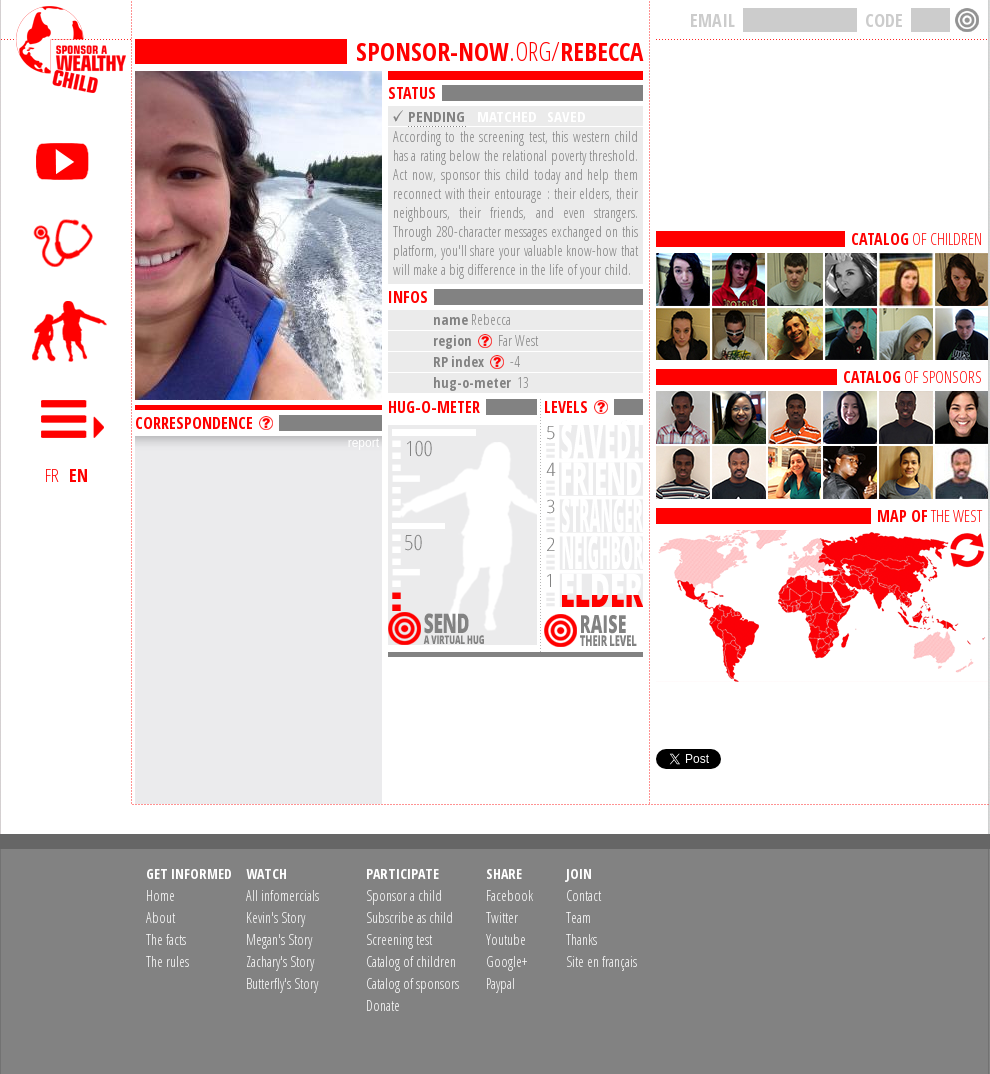  I want to click on Catalog of children, so click(411, 961).